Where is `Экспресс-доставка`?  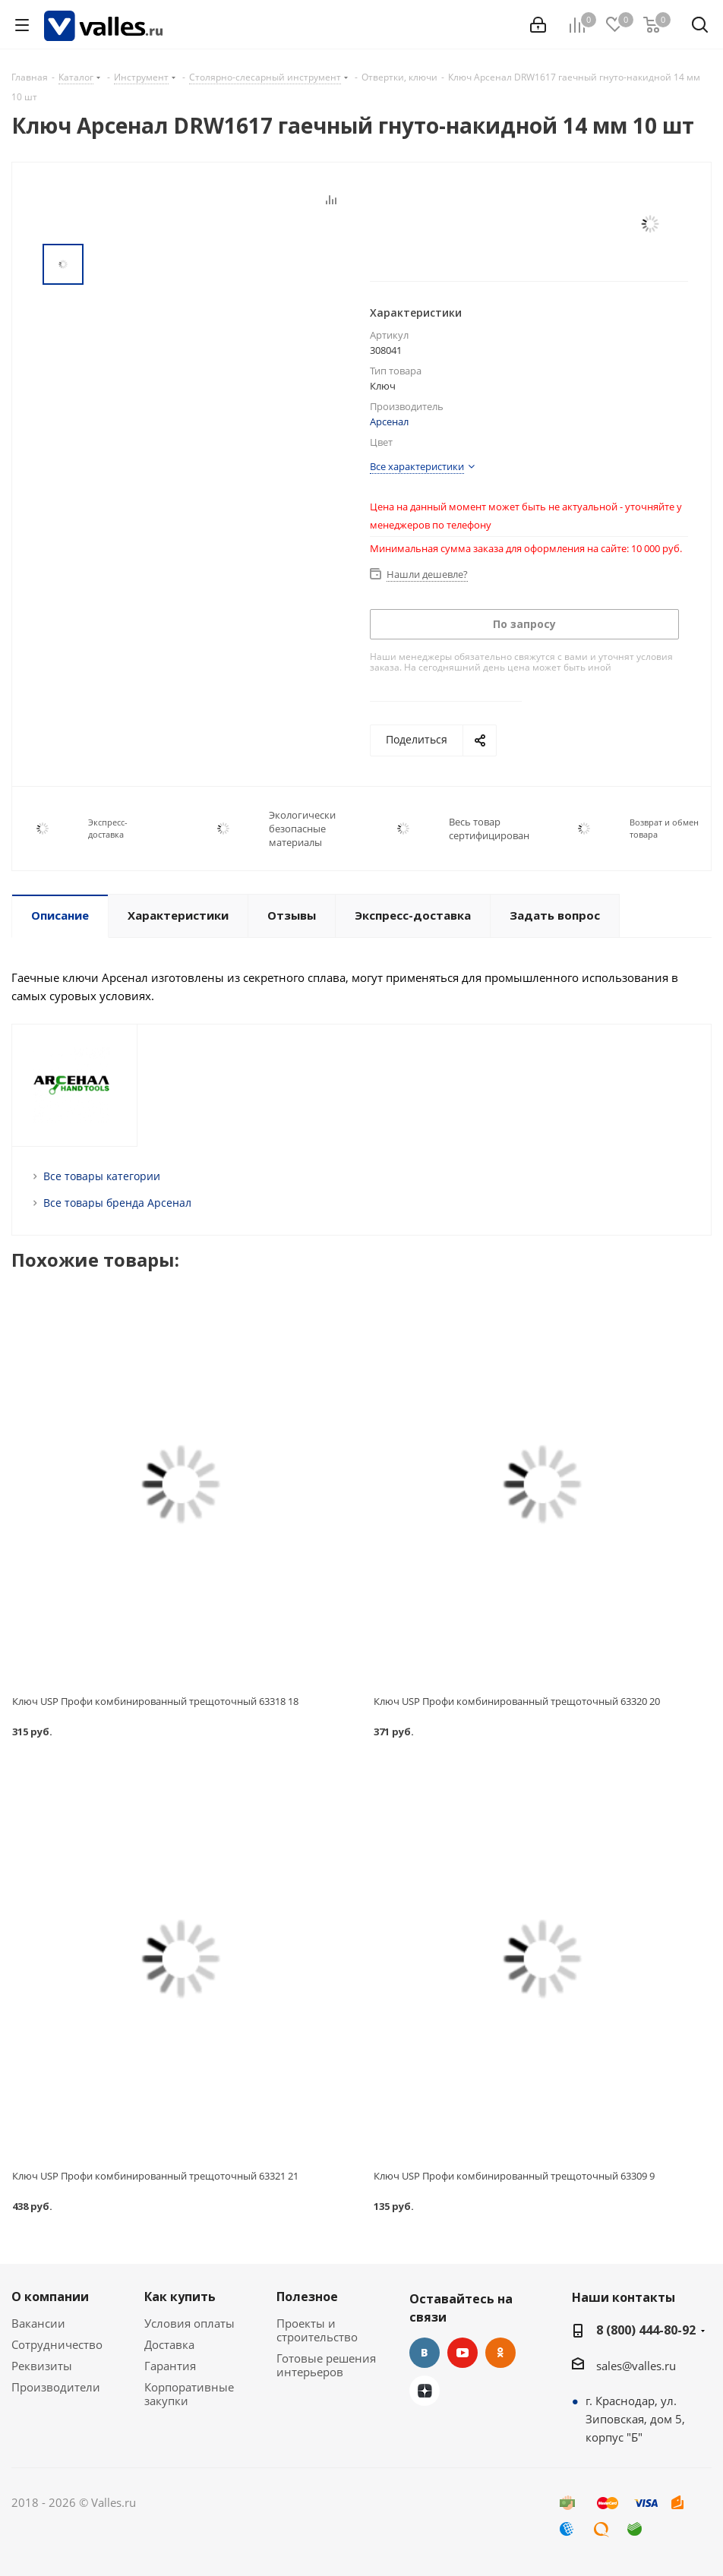
Экспресс-доставка is located at coordinates (108, 828).